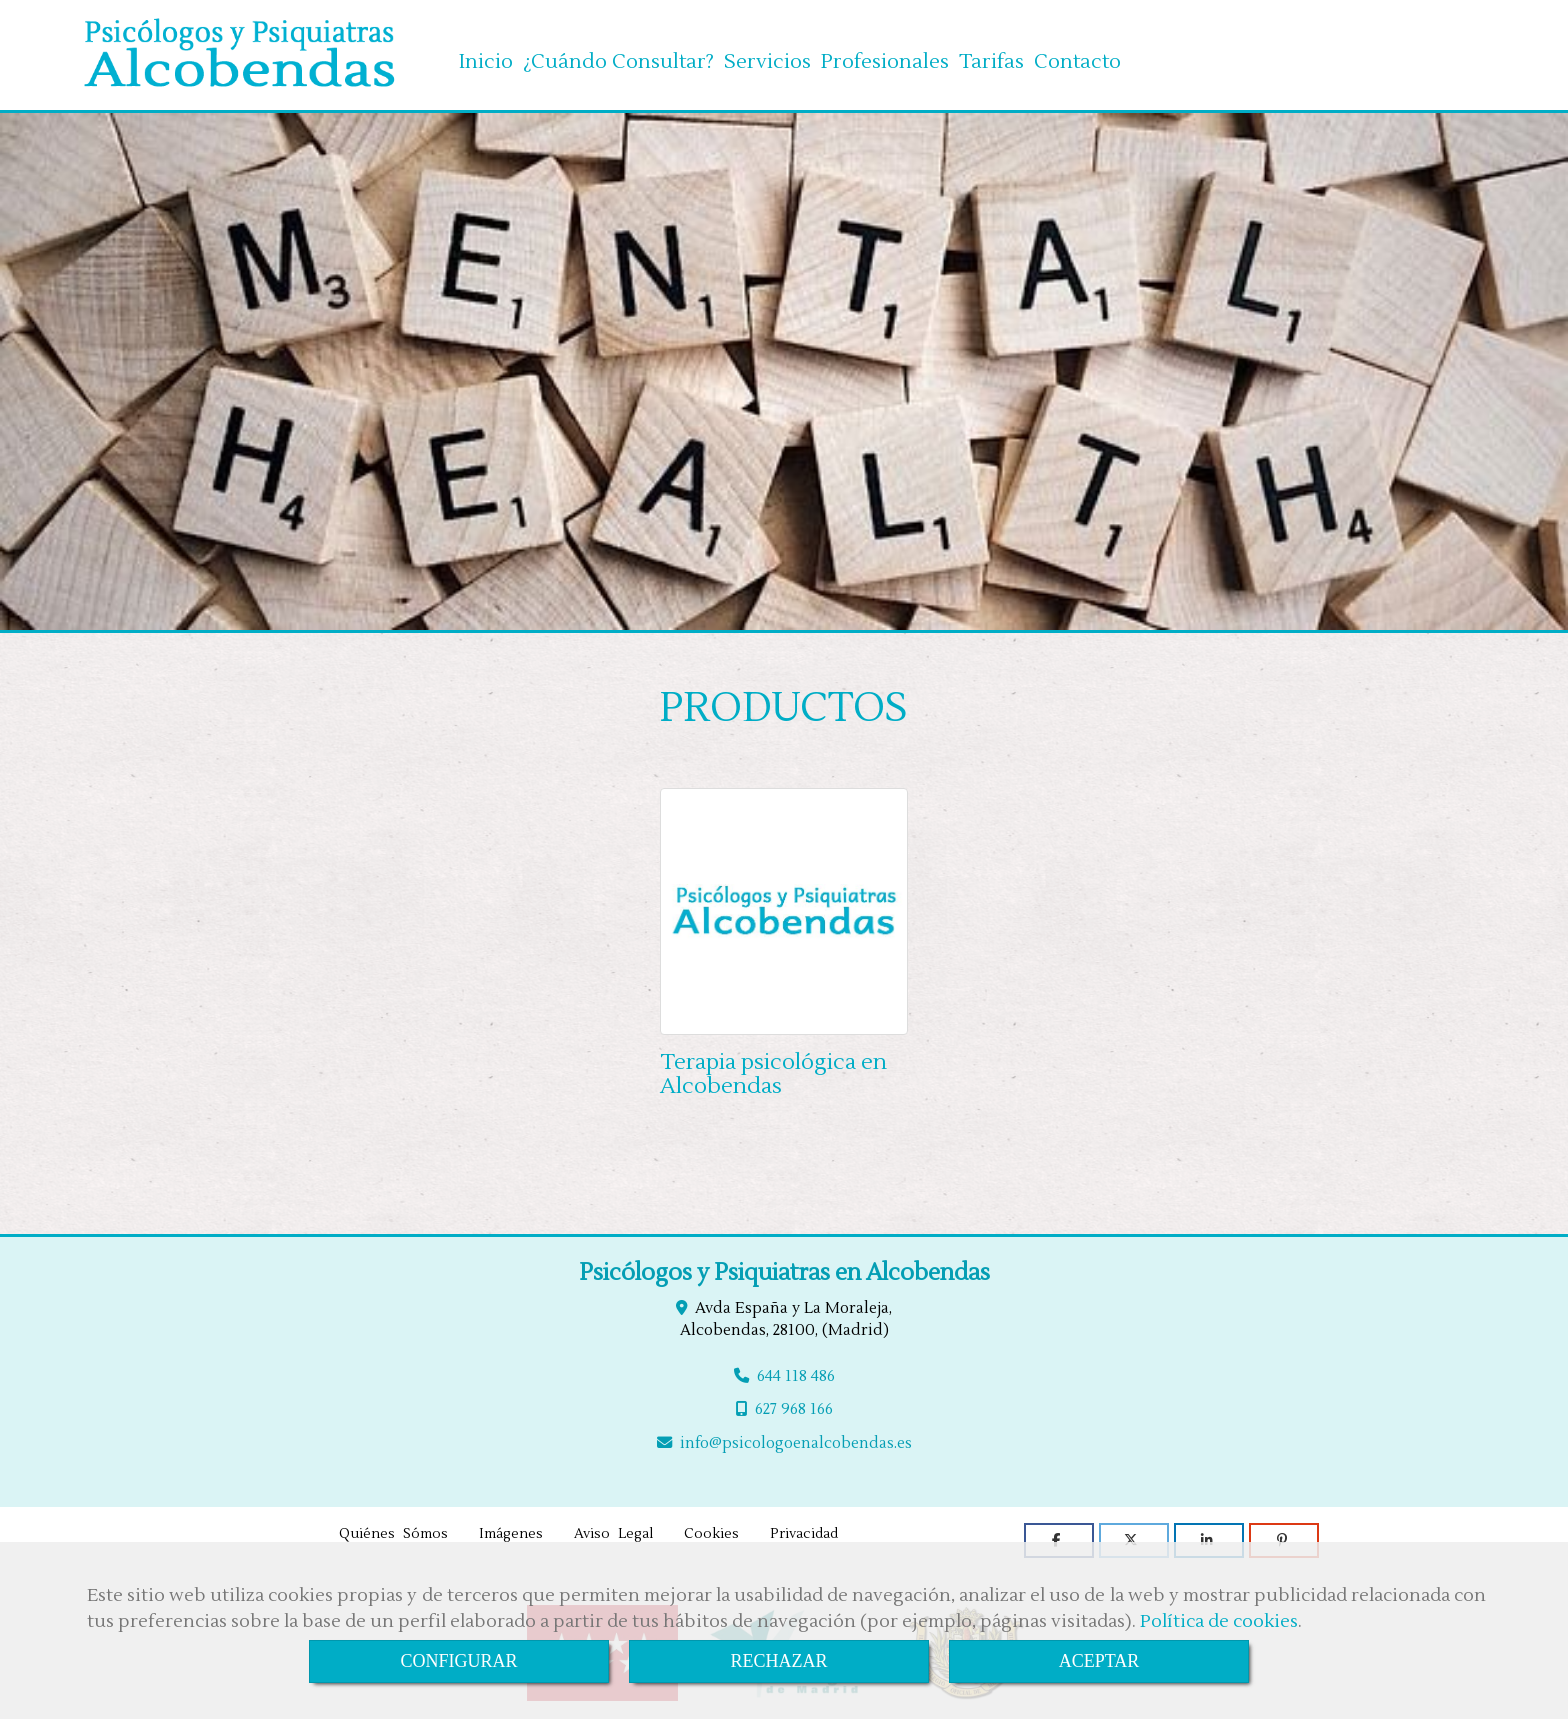  I want to click on Quiénes Sómos, so click(393, 1529).